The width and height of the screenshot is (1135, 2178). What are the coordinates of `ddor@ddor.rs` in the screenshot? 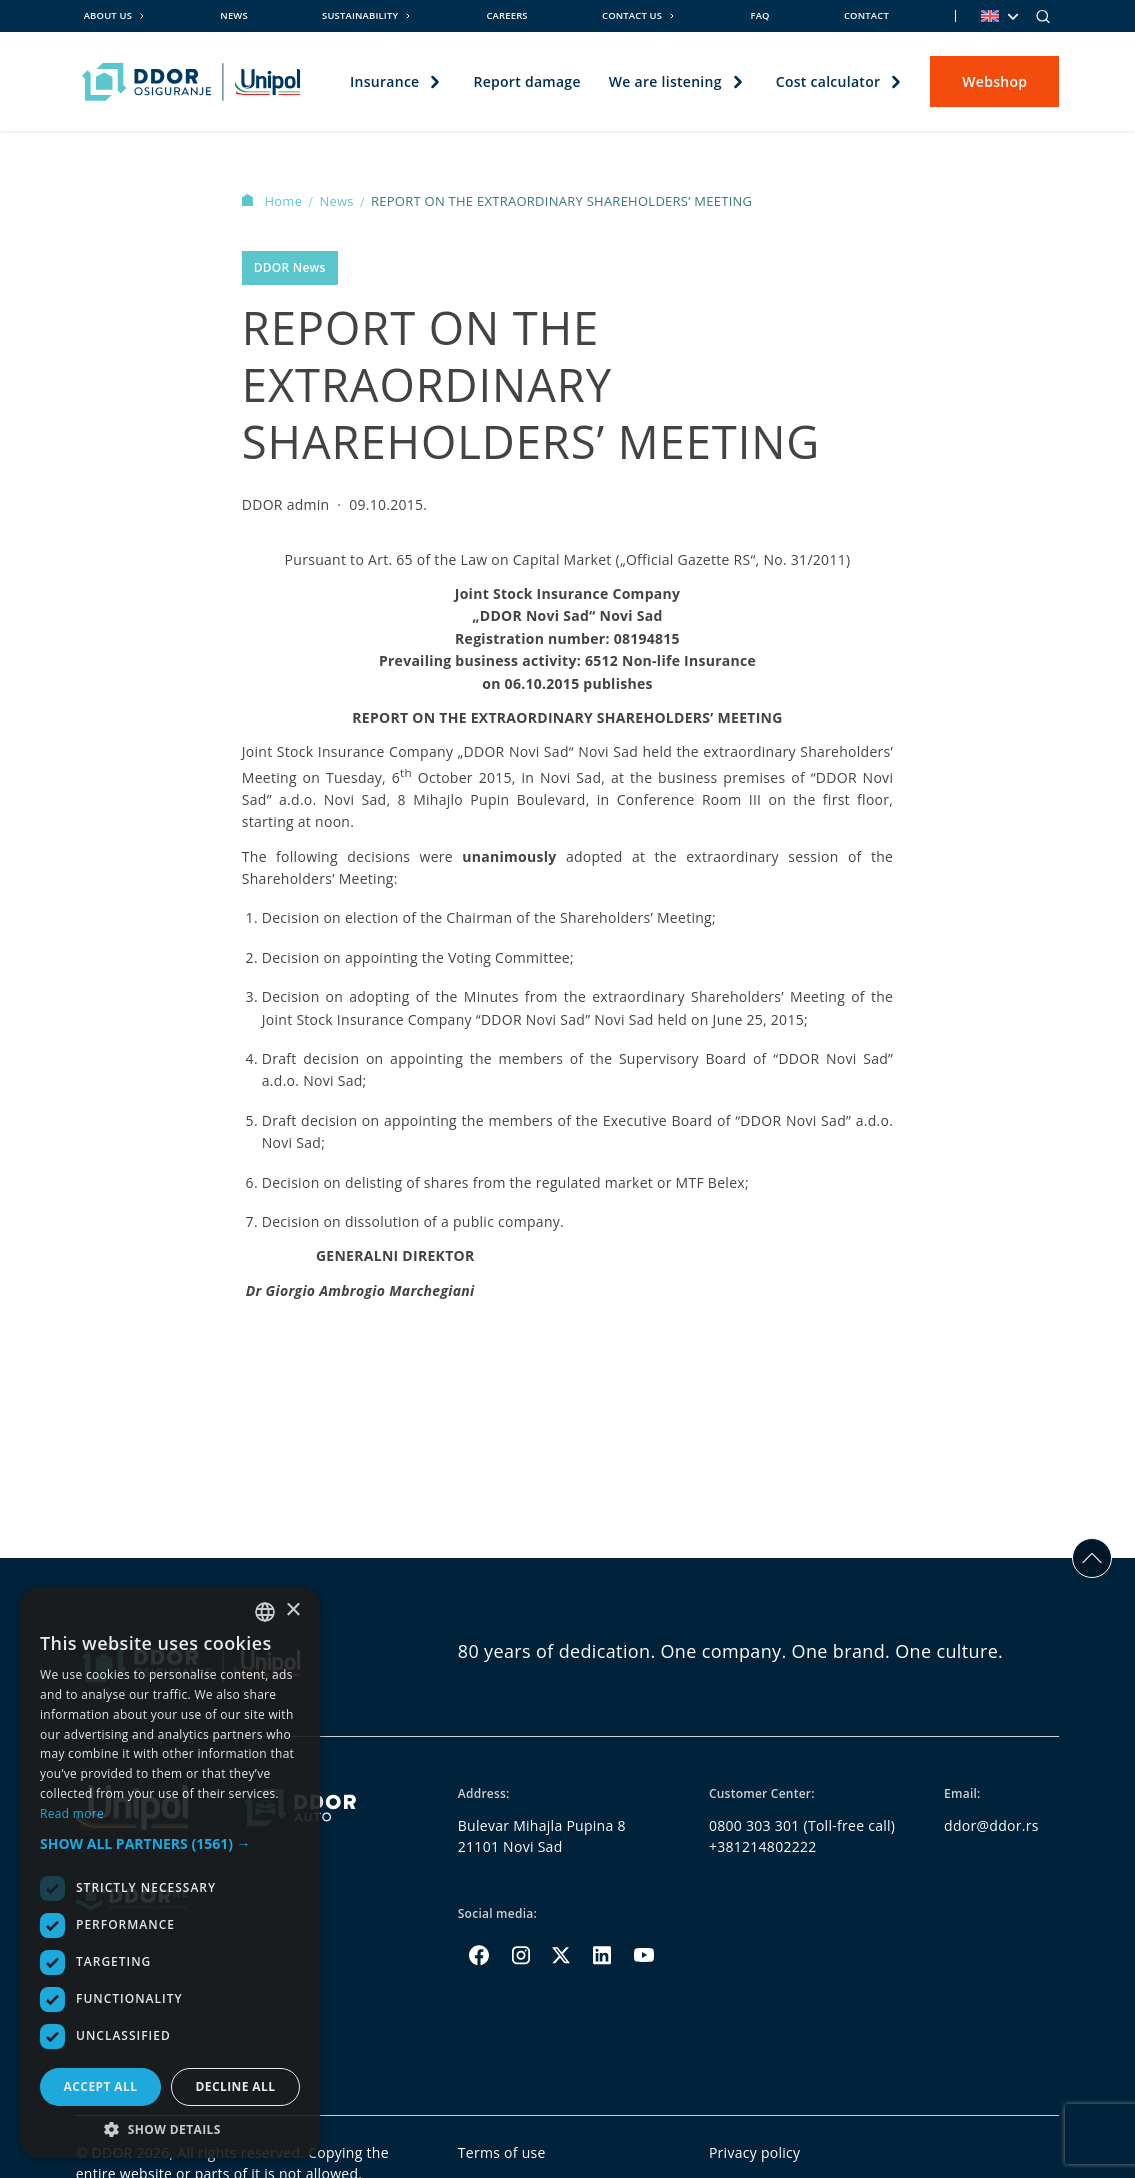 It's located at (991, 1825).